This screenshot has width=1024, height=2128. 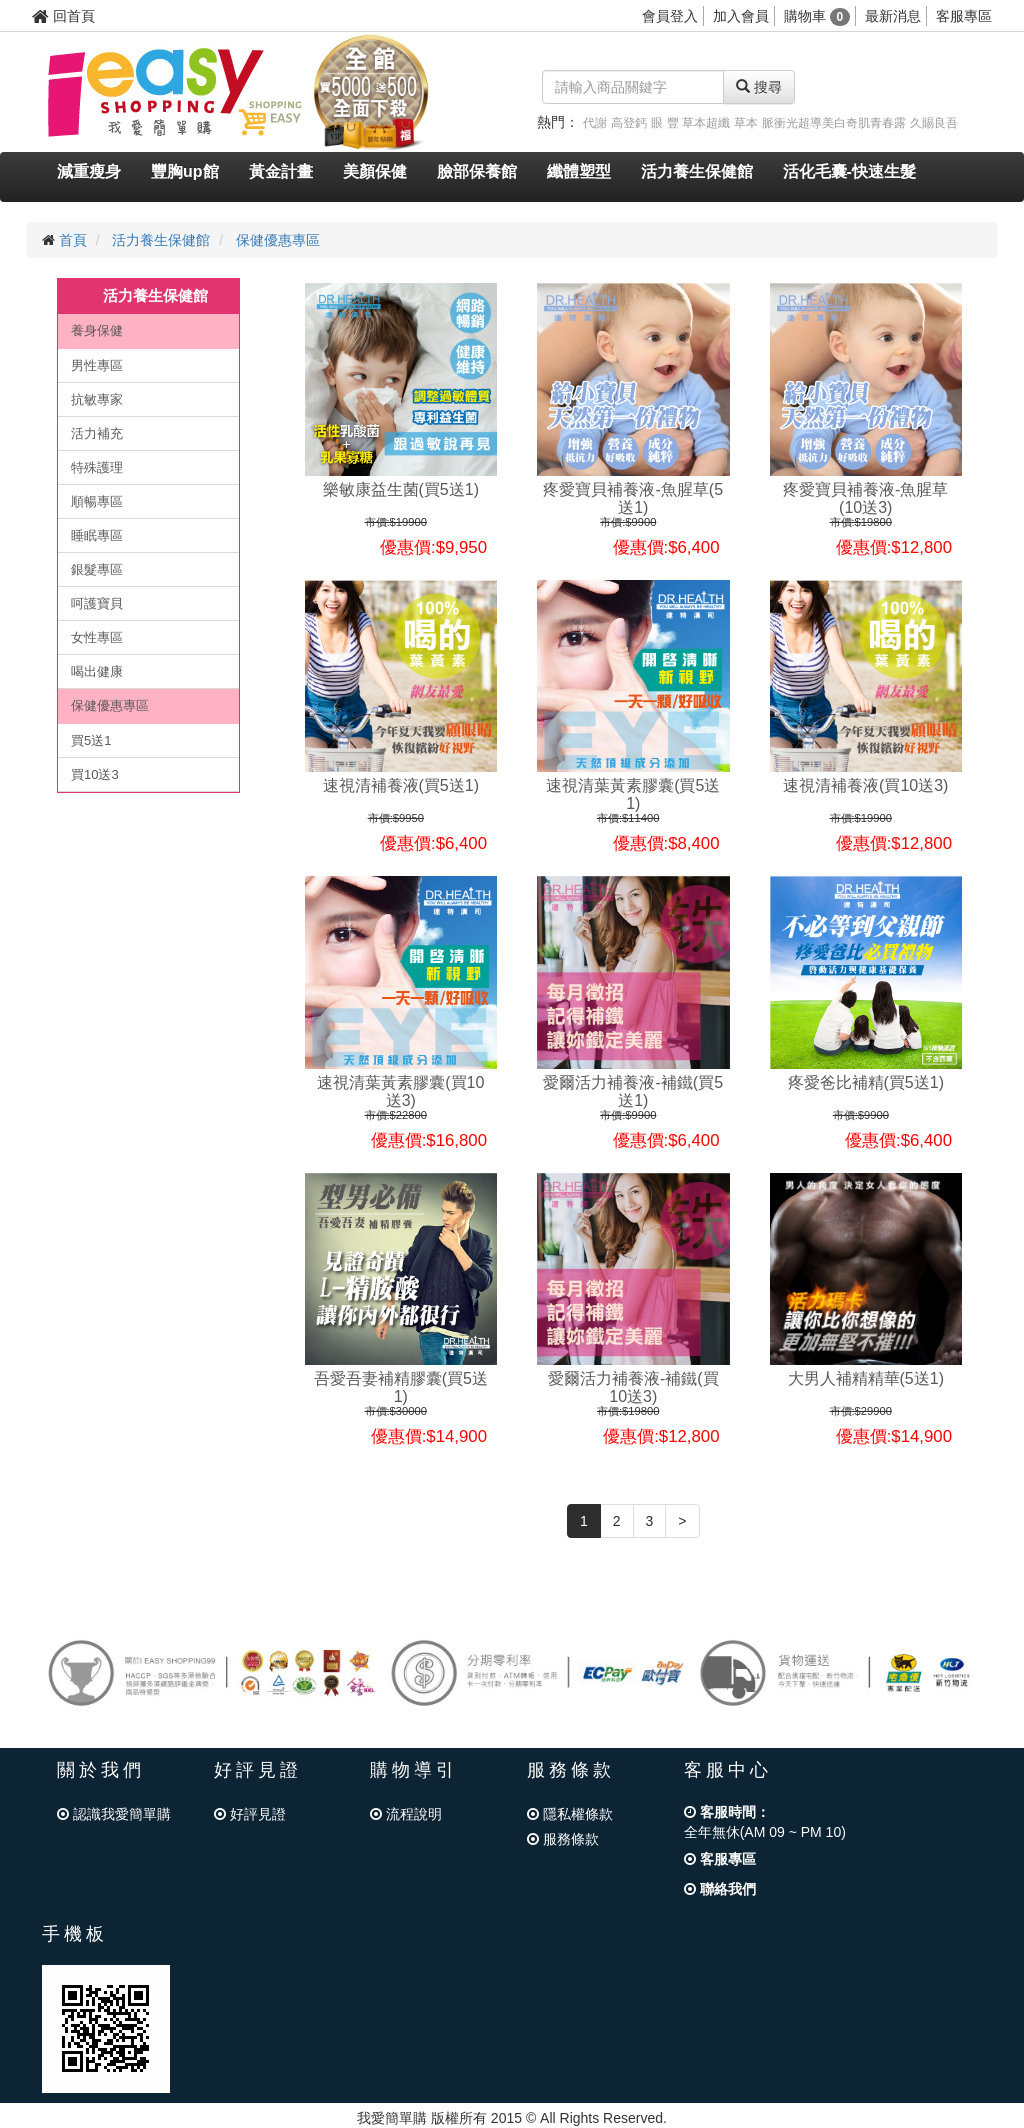 I want to click on 美顏保健, so click(x=375, y=171).